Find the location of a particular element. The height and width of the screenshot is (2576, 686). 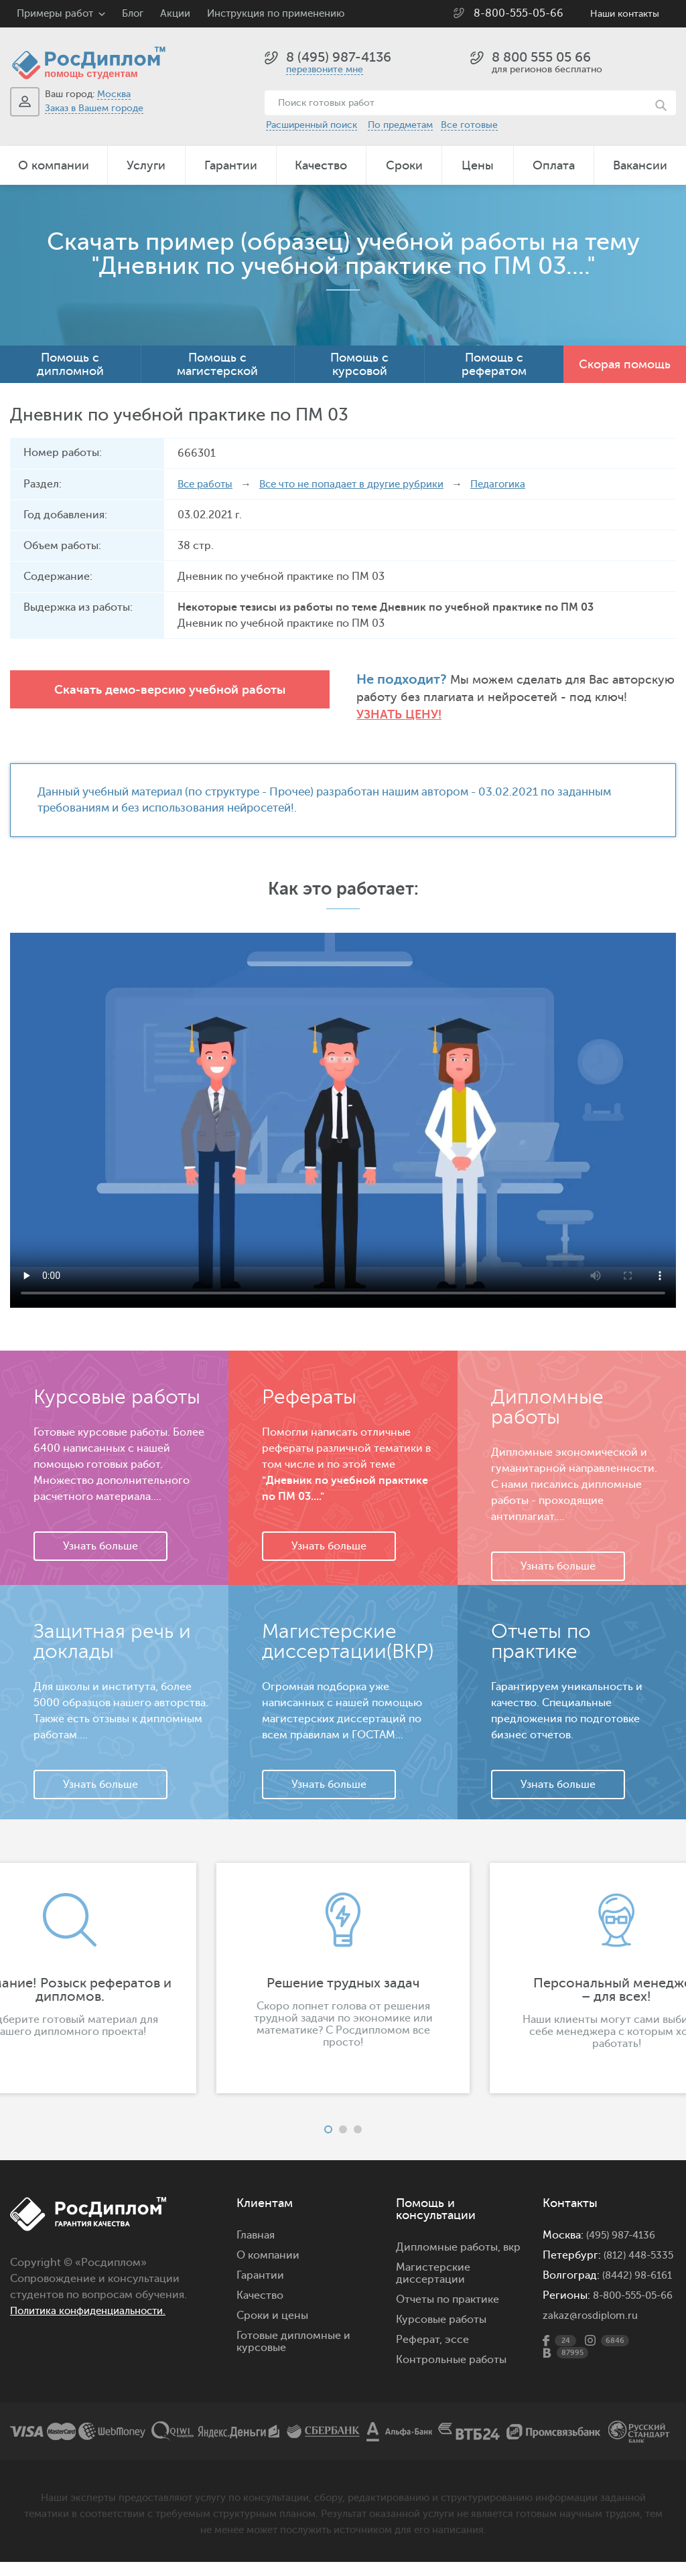

Помощь с рефератом is located at coordinates (494, 364).